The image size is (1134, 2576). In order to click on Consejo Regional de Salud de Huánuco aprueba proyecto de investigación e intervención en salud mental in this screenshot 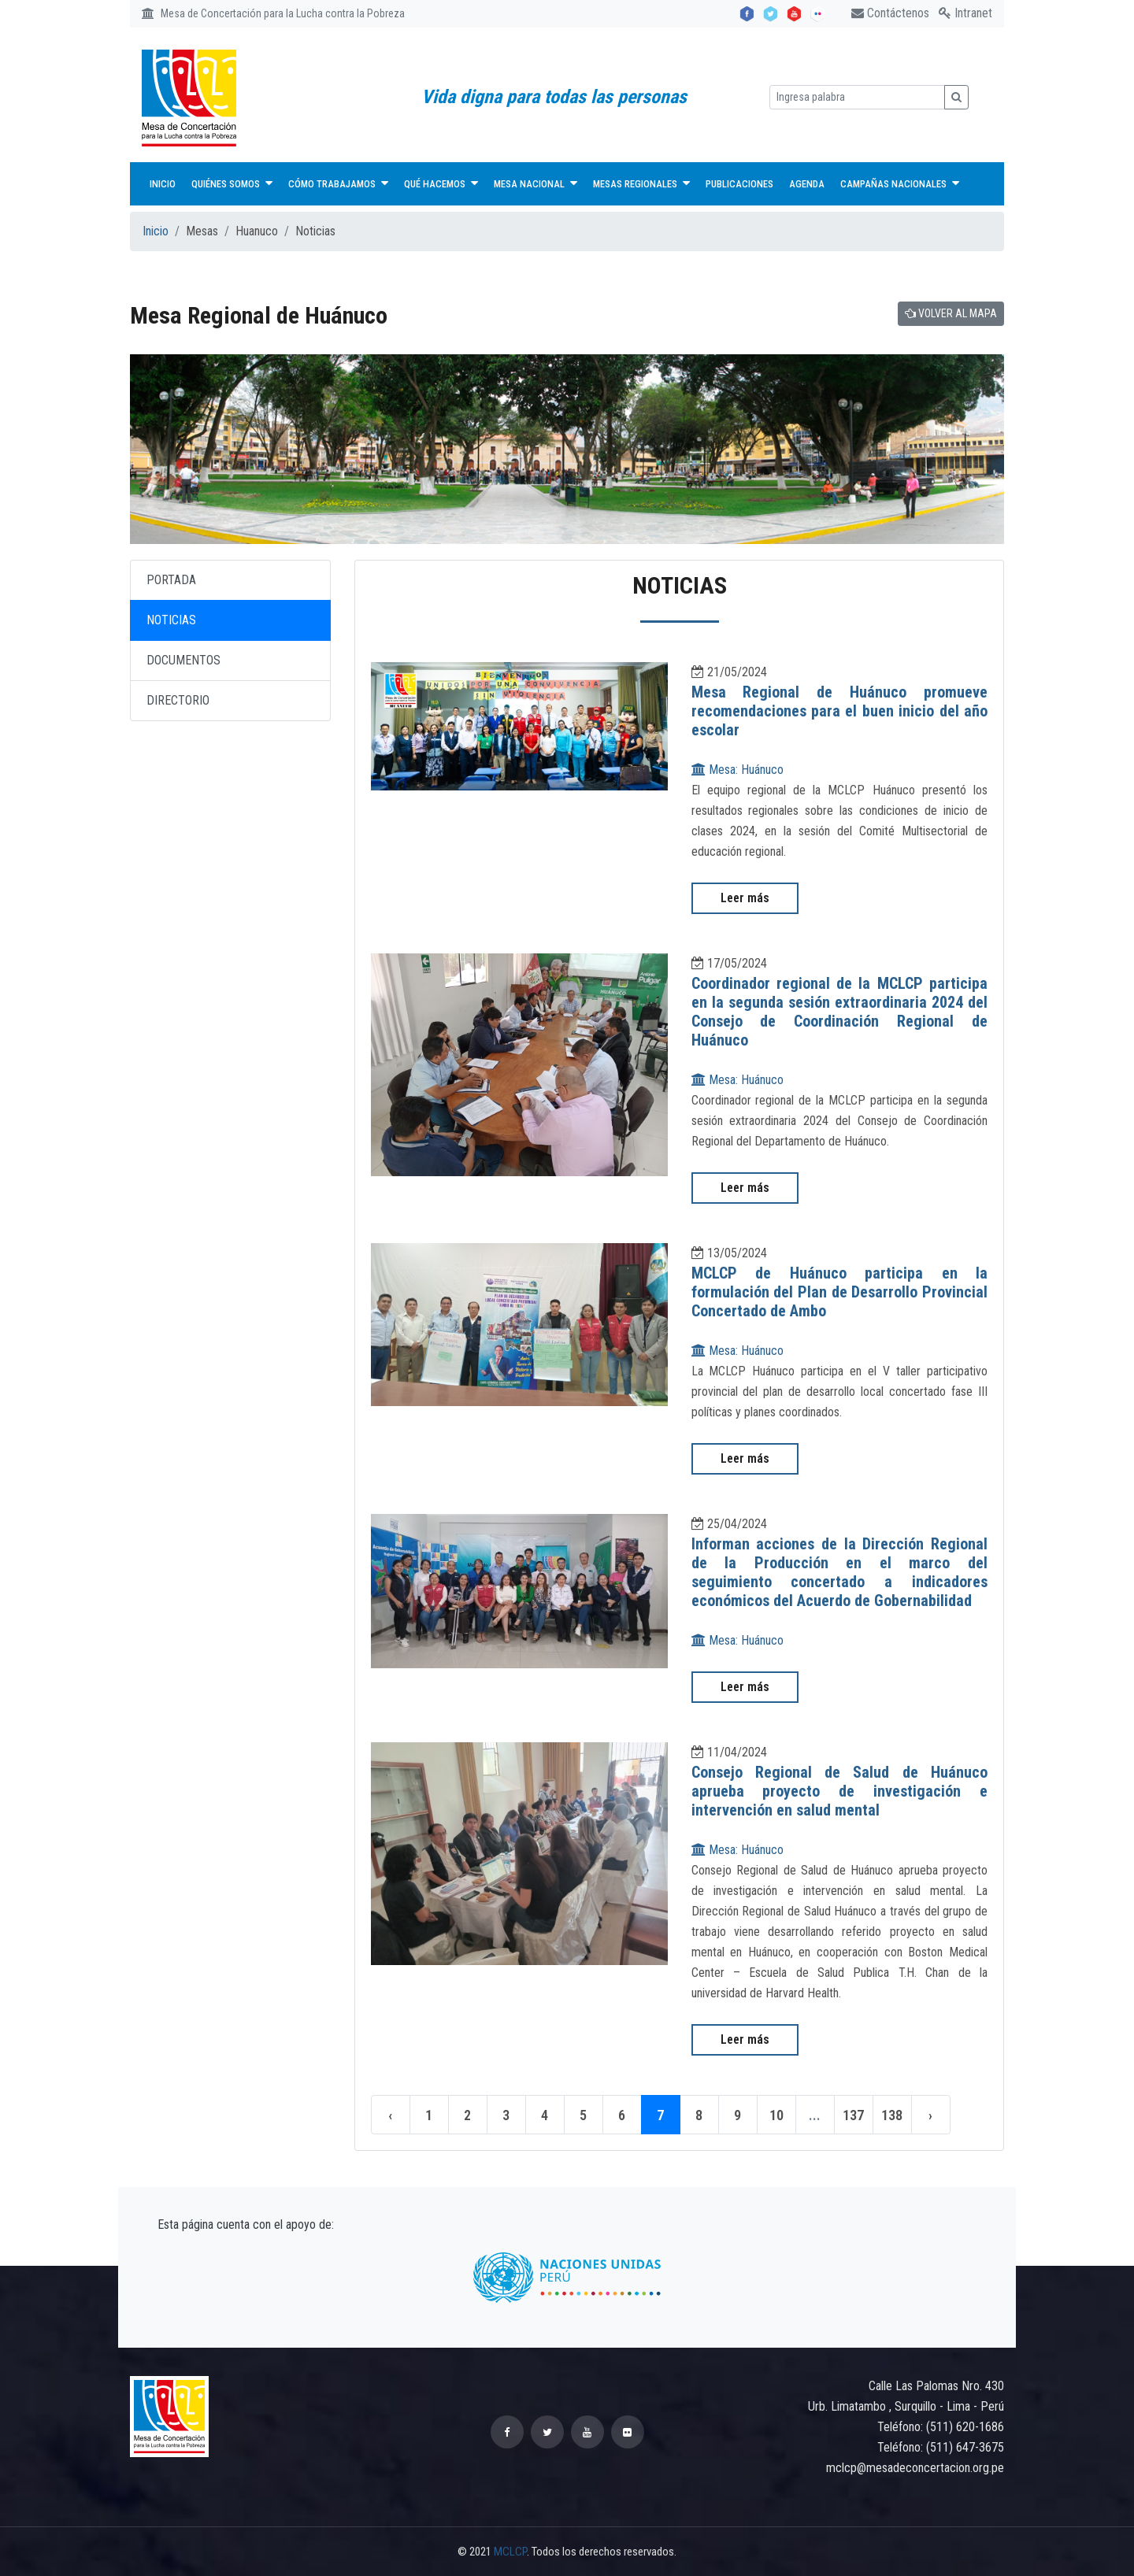, I will do `click(839, 1791)`.